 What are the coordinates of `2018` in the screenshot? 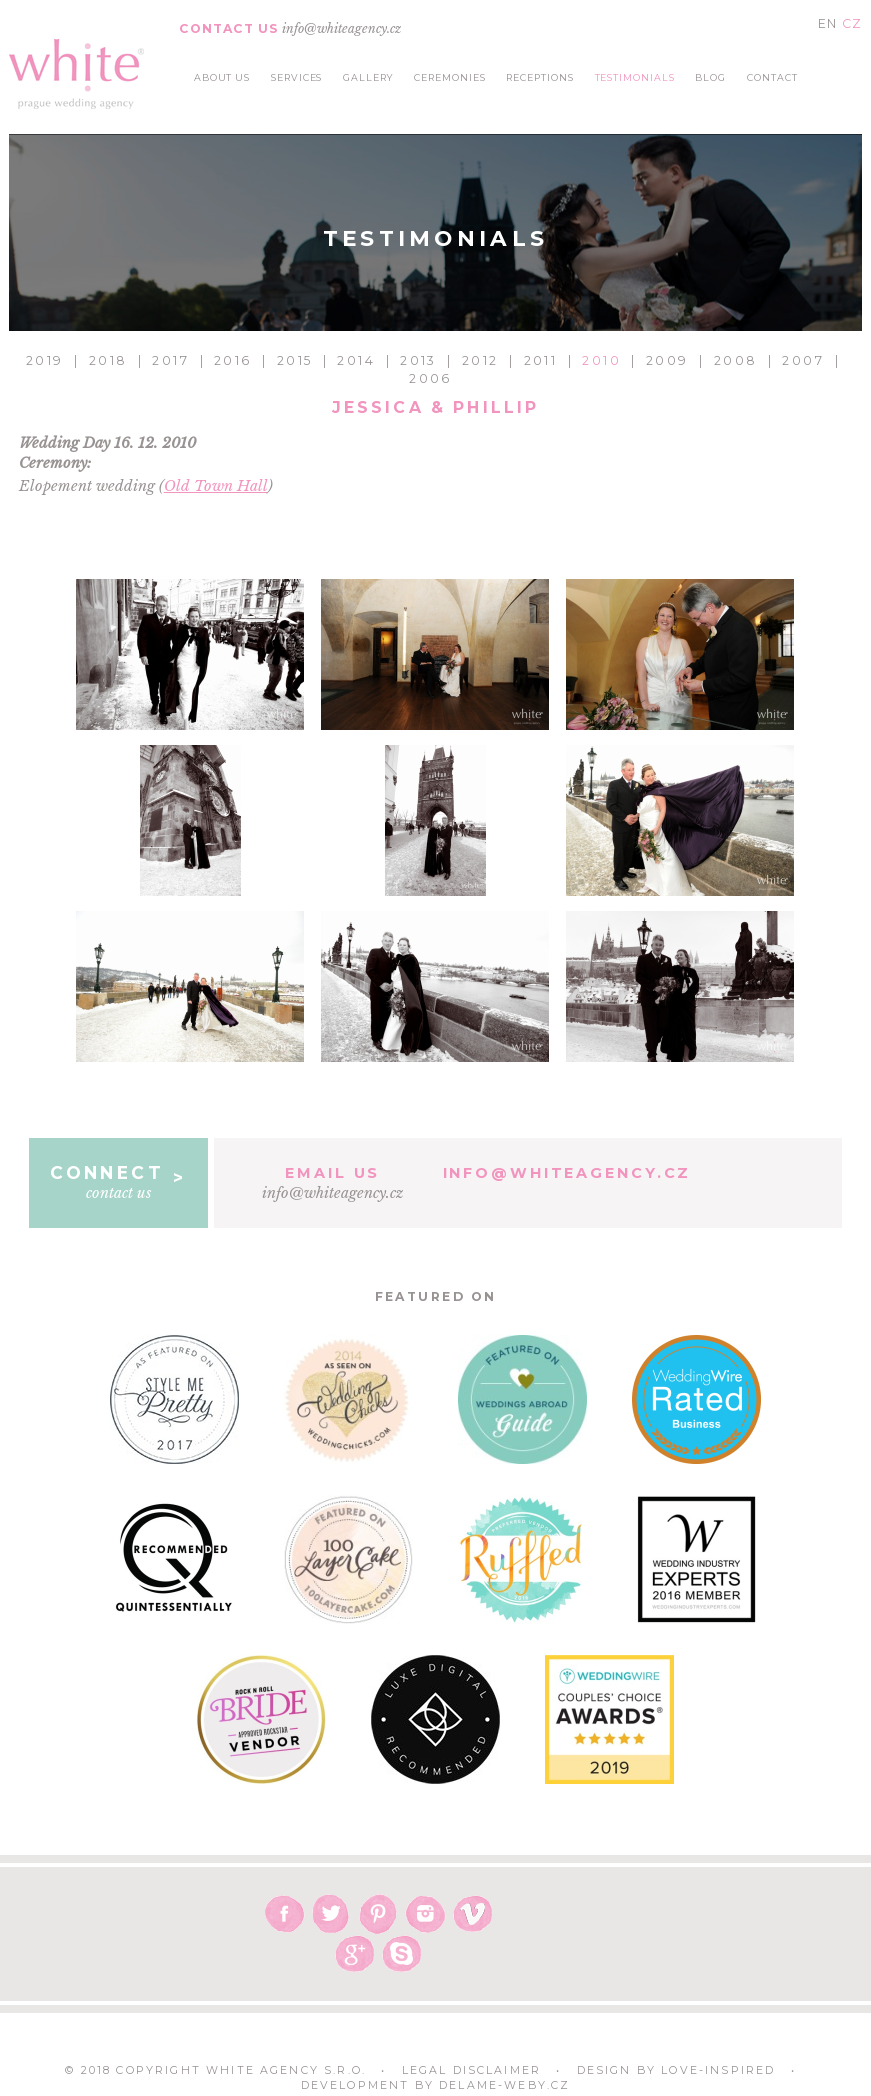 It's located at (108, 360).